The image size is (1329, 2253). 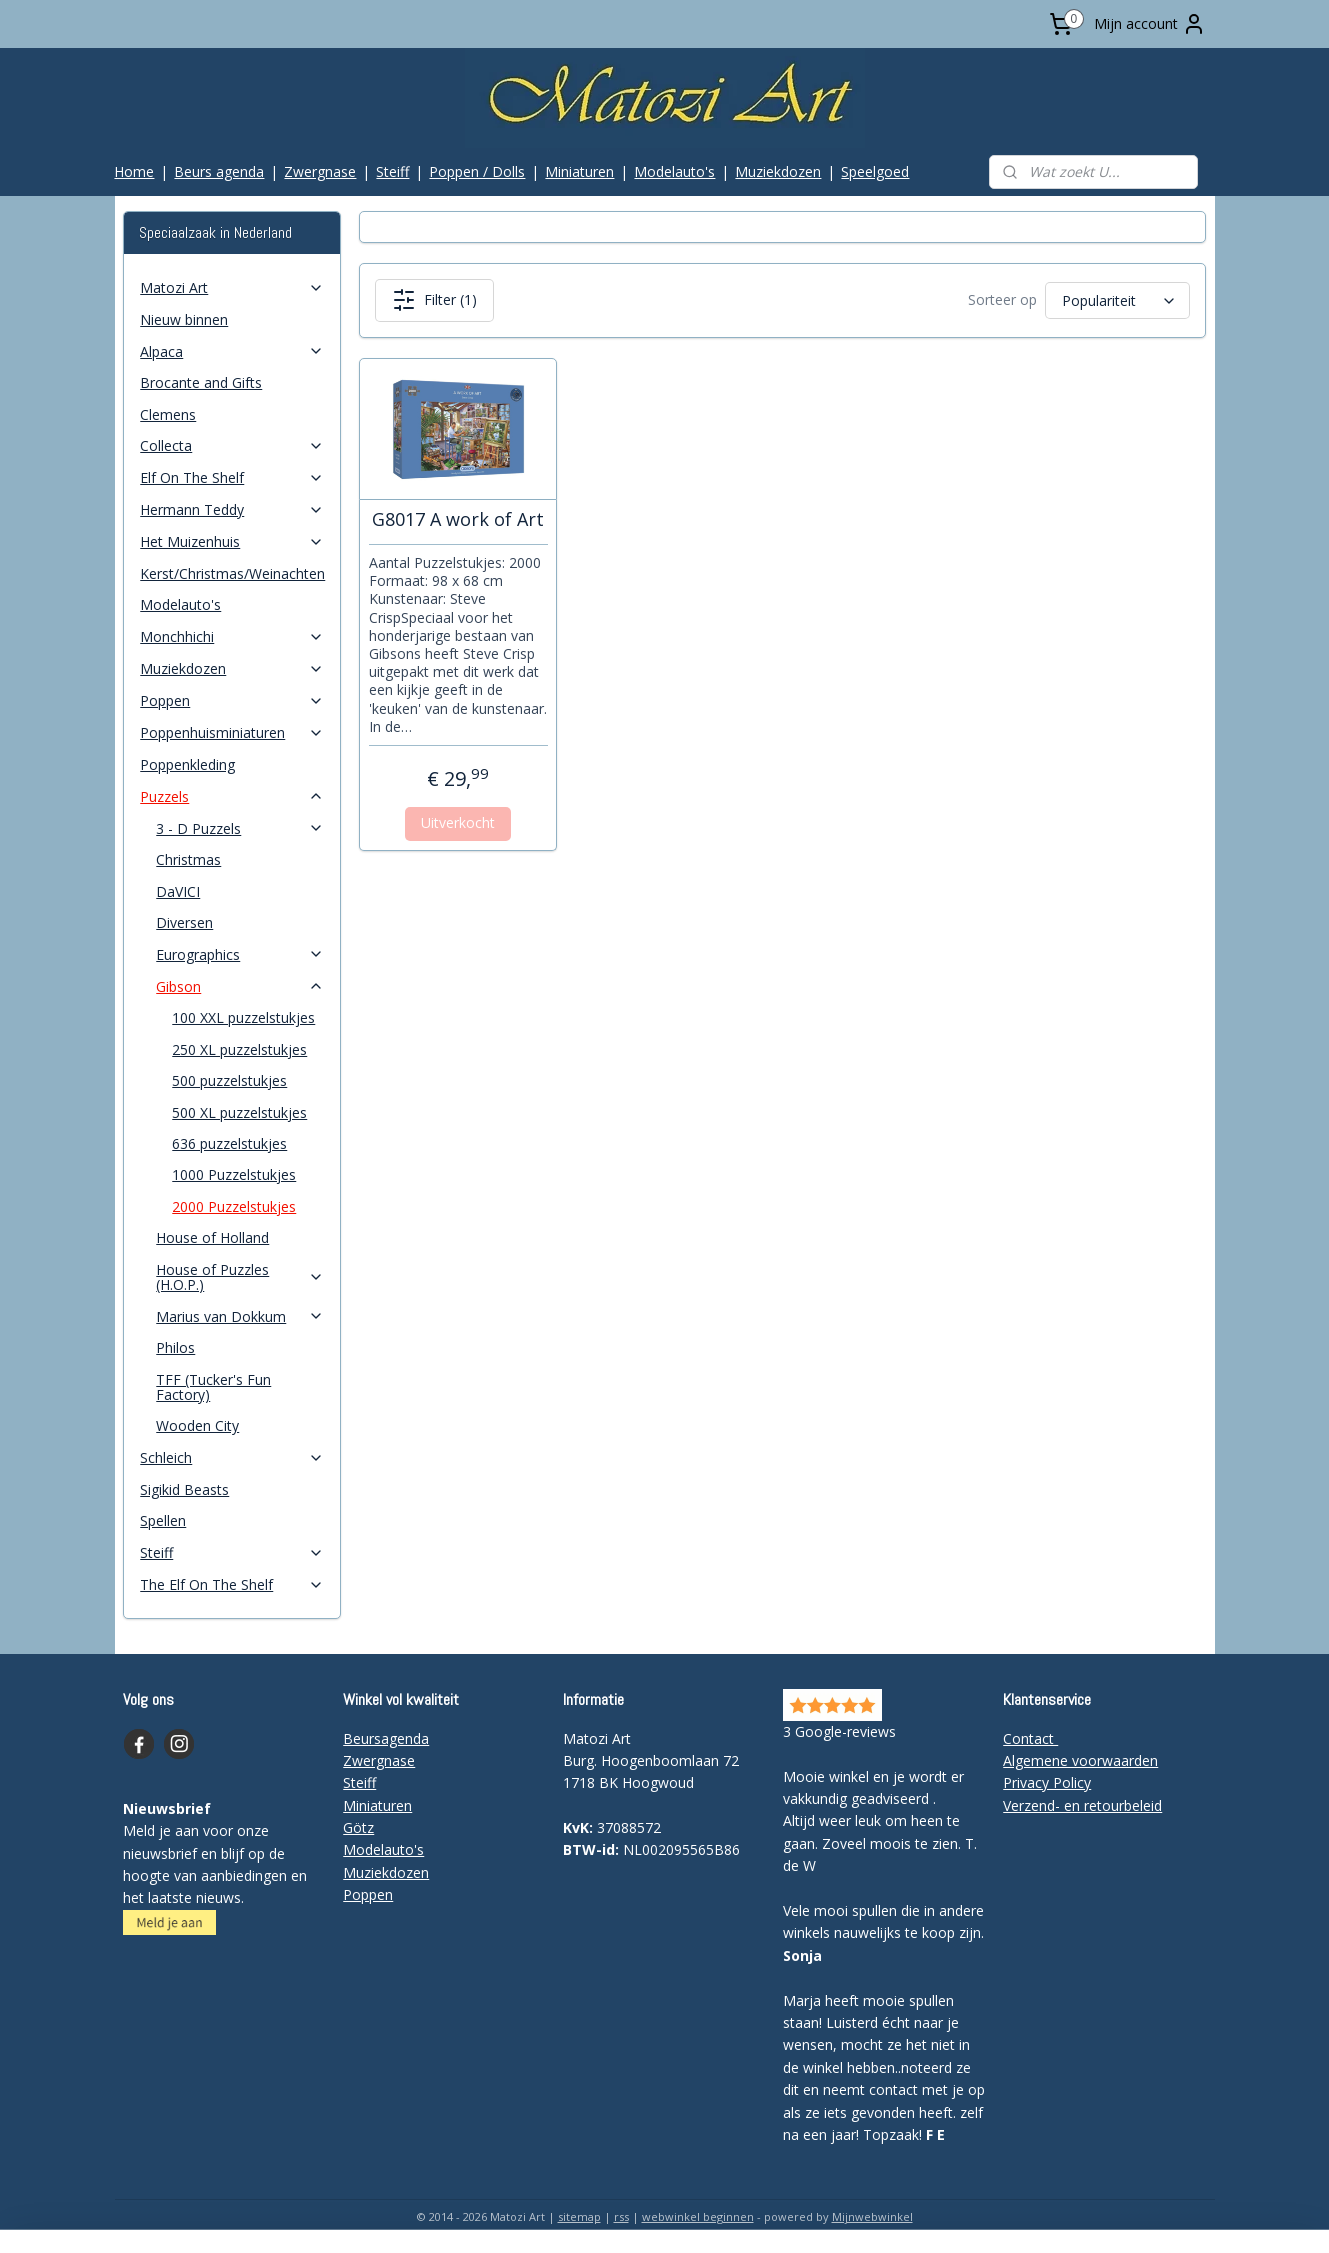 I want to click on 2000 Puzzelstukjes, so click(x=234, y=1206).